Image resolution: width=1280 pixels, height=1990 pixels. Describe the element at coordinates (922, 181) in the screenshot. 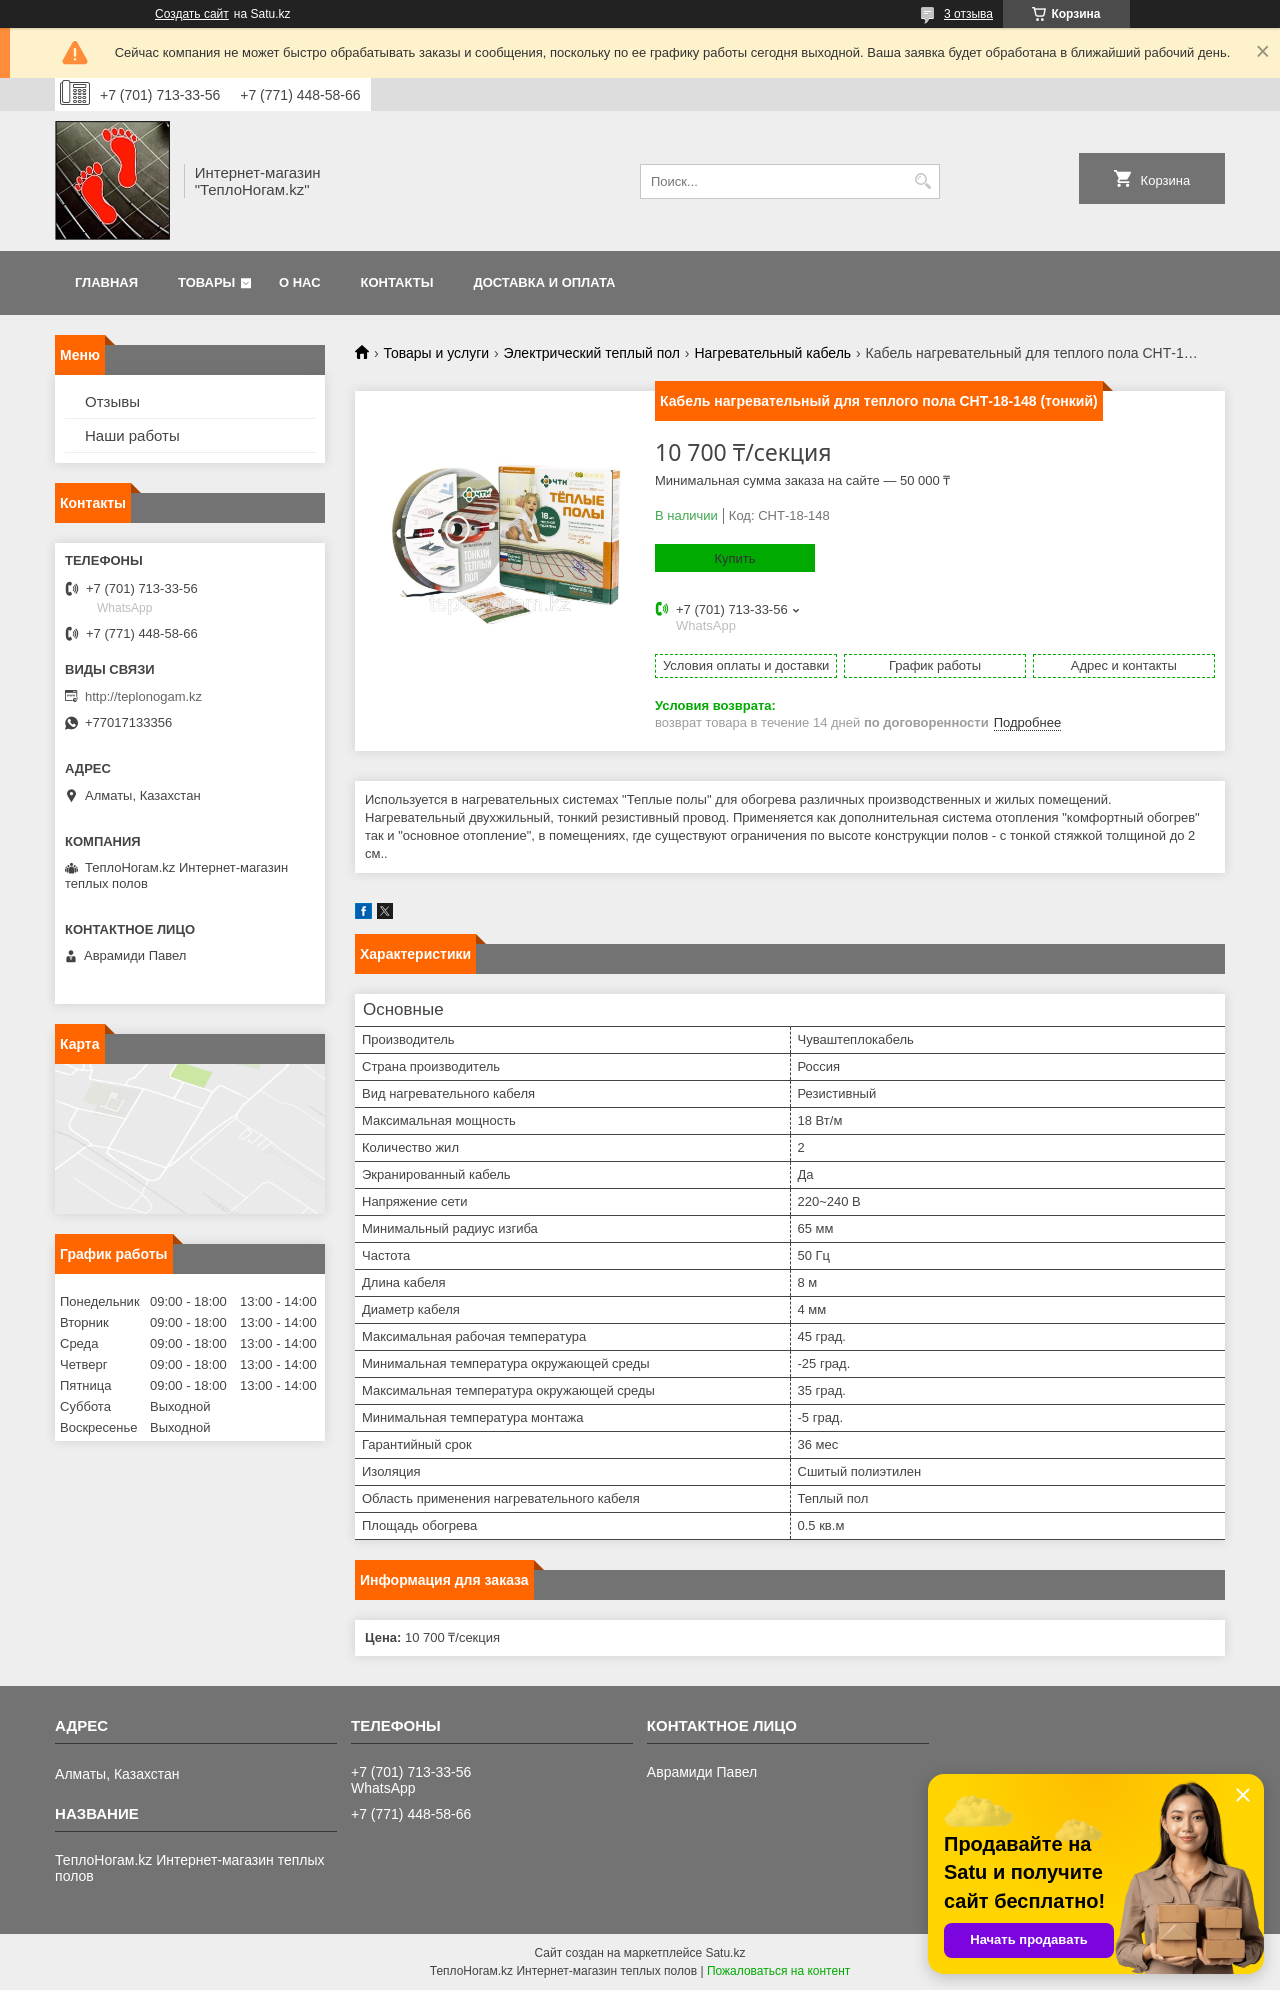

I see `[Искать]` at that location.